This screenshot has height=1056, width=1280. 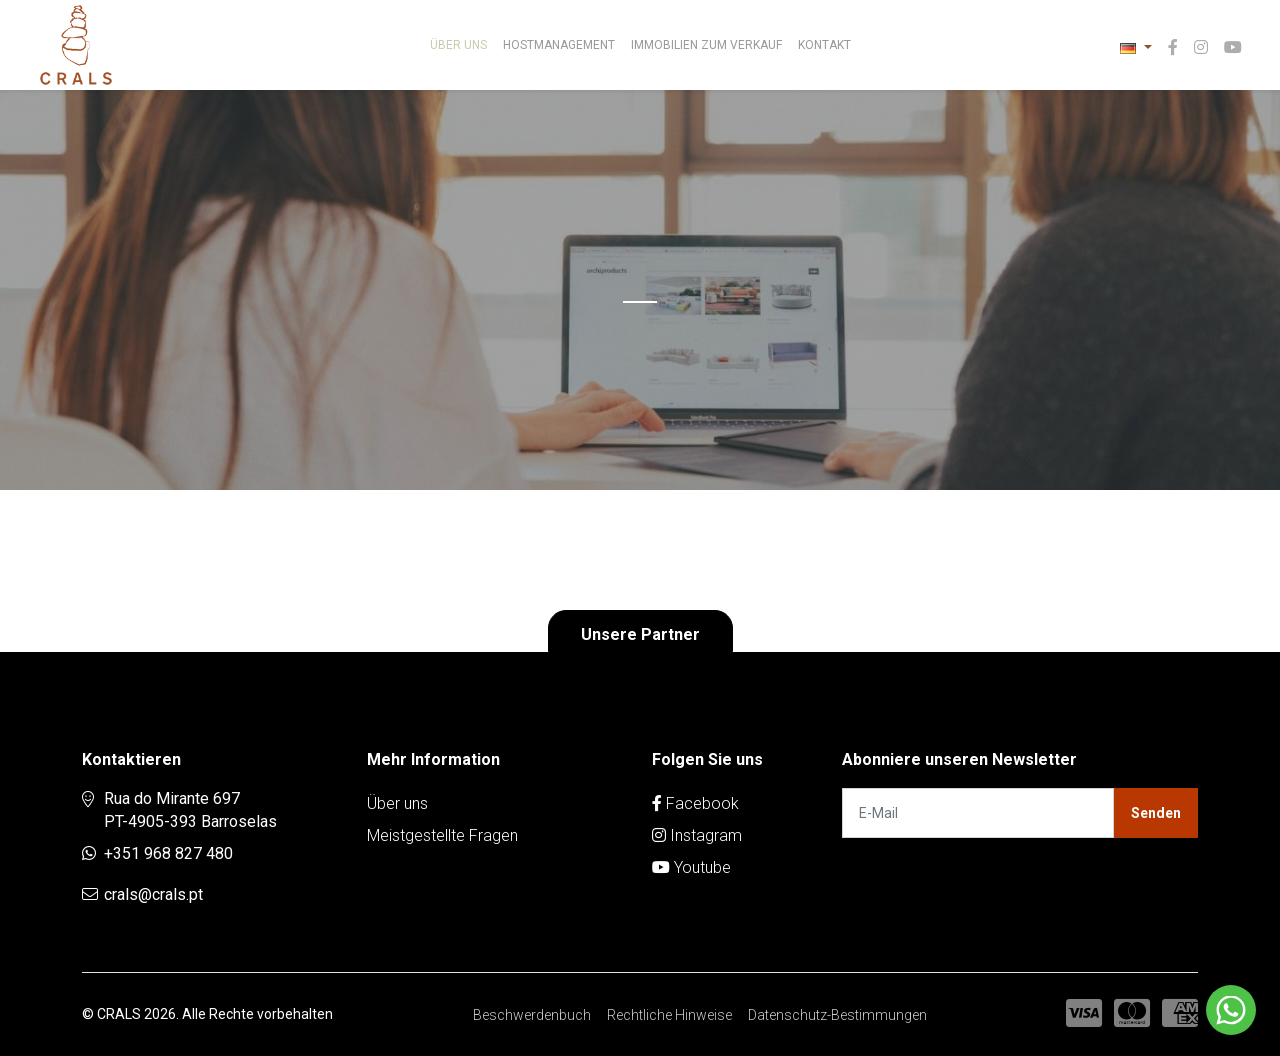 What do you see at coordinates (1136, 47) in the screenshot?
I see `[button]` at bounding box center [1136, 47].